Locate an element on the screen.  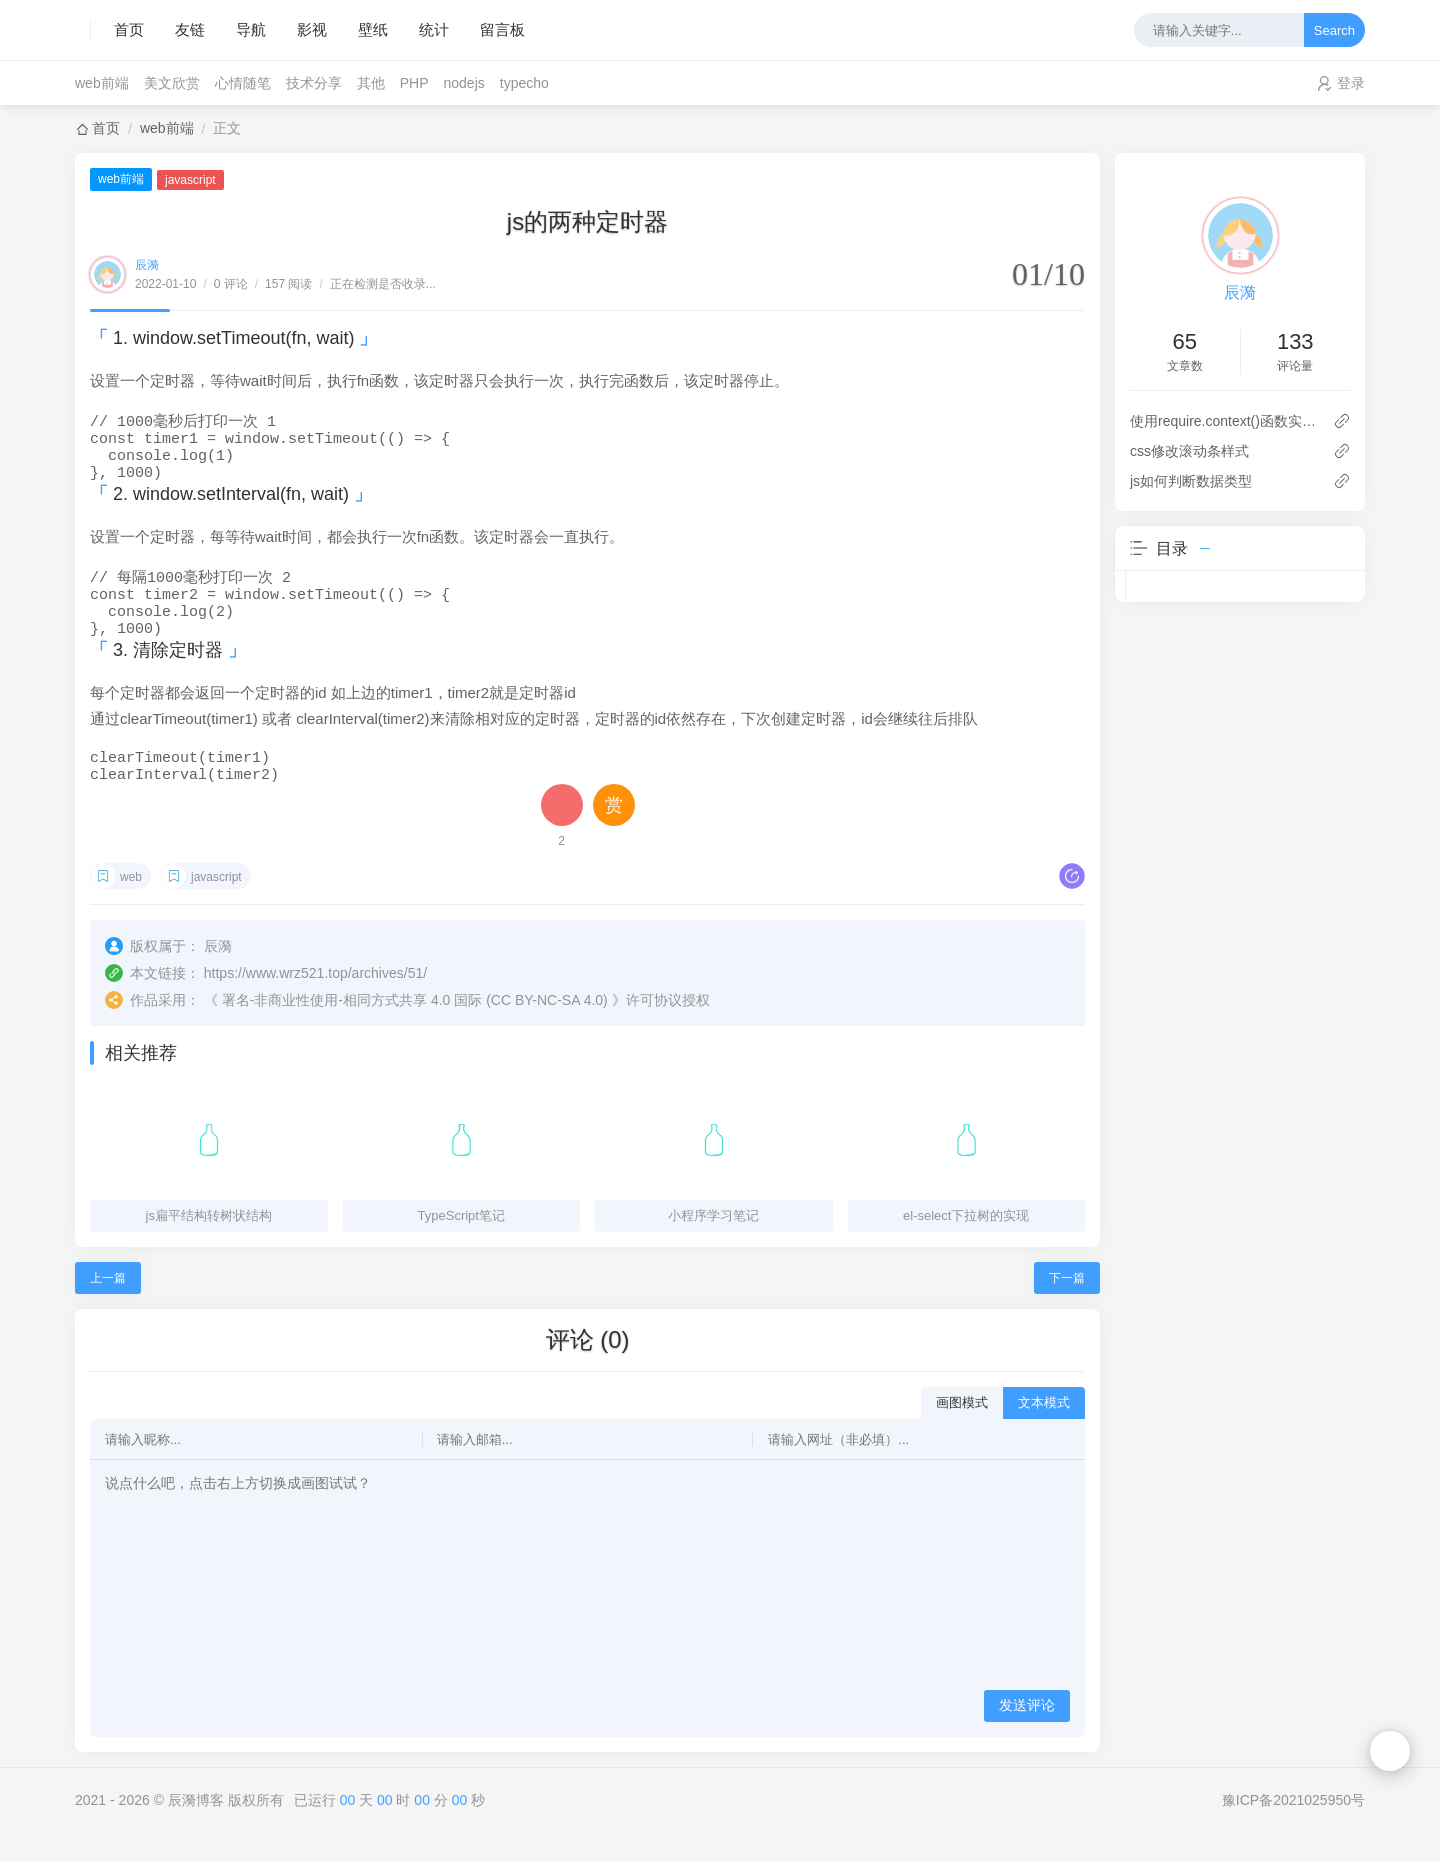
https://www.wrz521.top/archives/51/ is located at coordinates (315, 1001).